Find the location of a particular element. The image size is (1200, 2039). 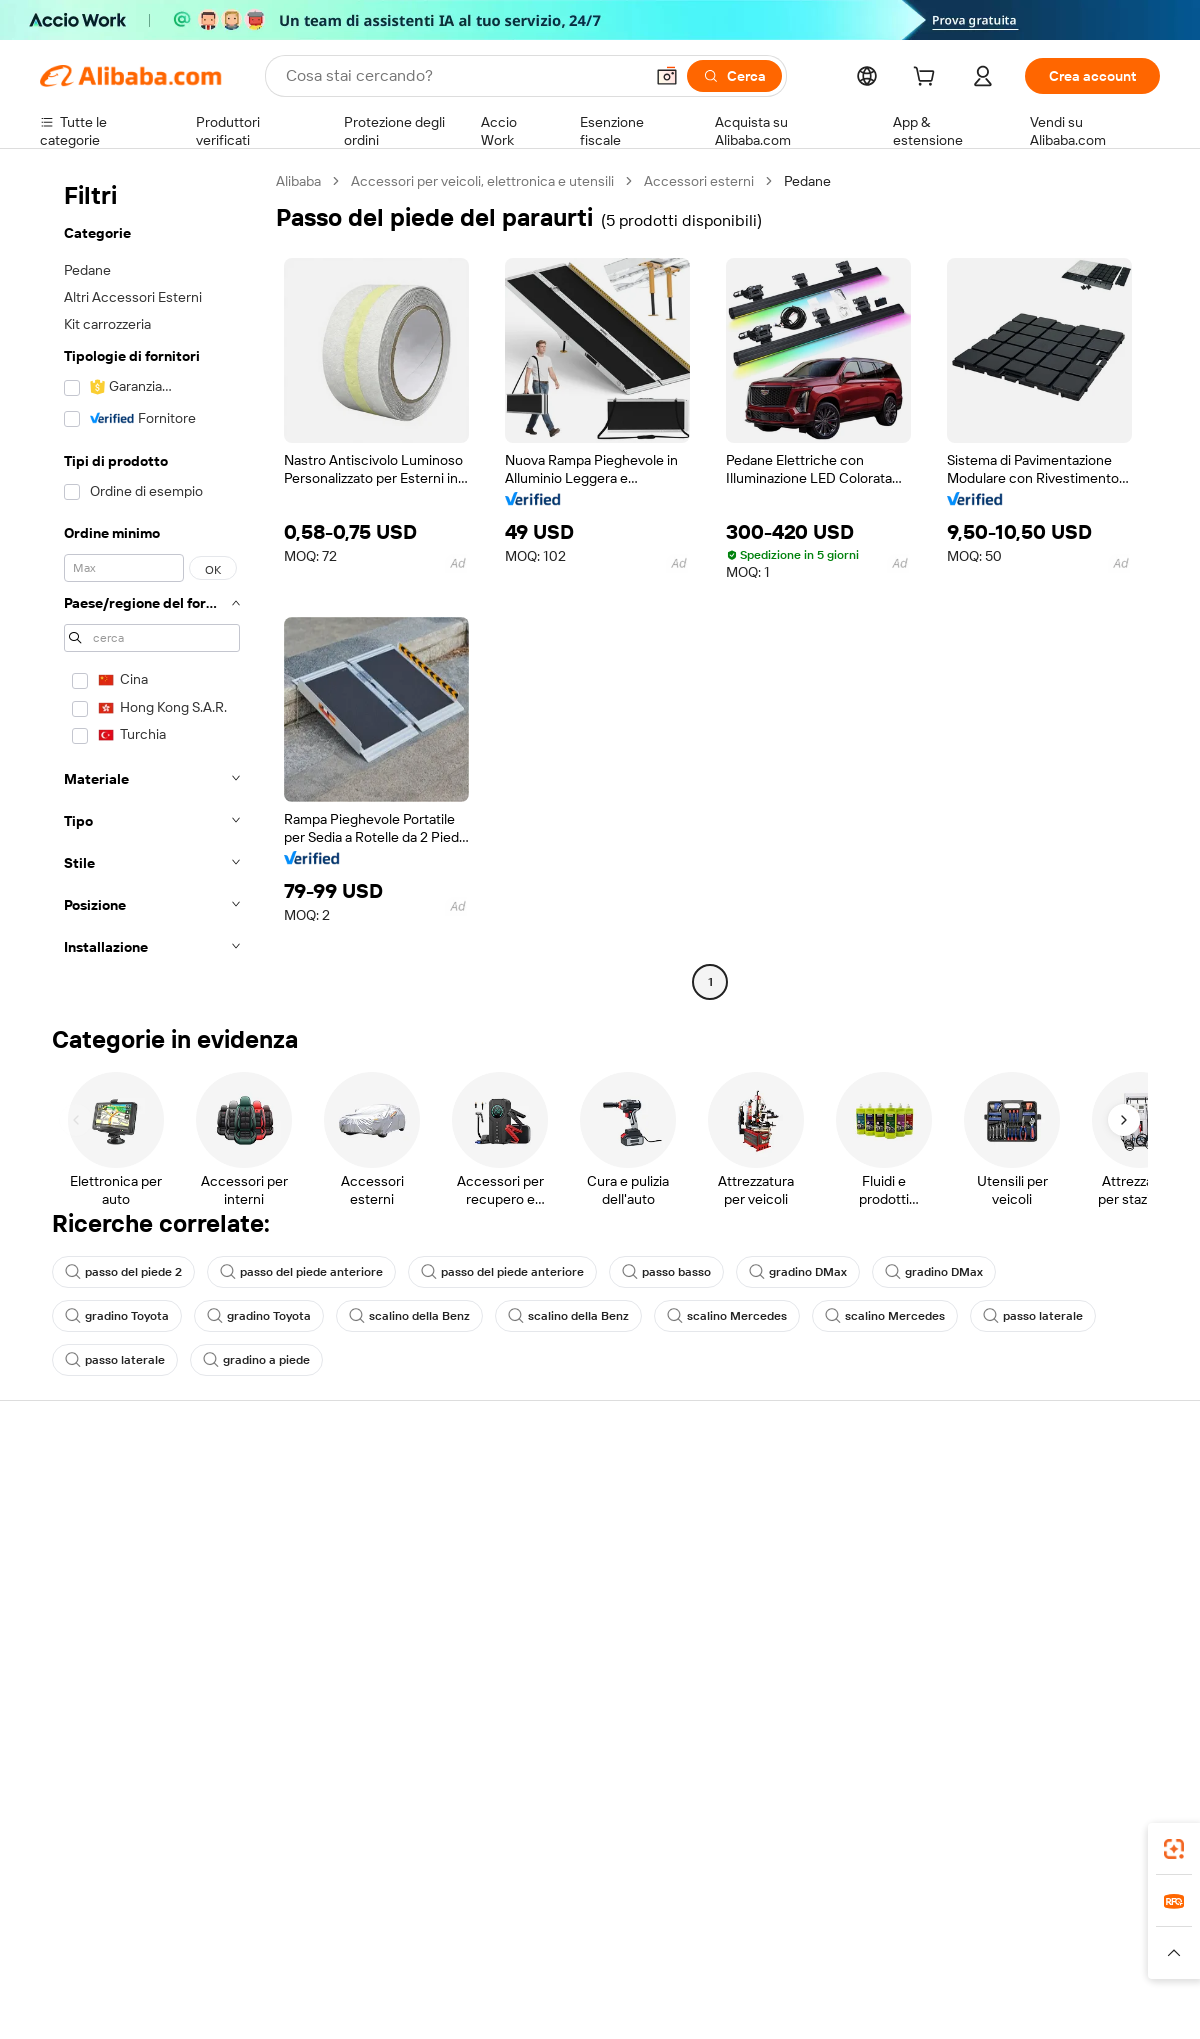

Trendyol is located at coordinates (840, 1932).